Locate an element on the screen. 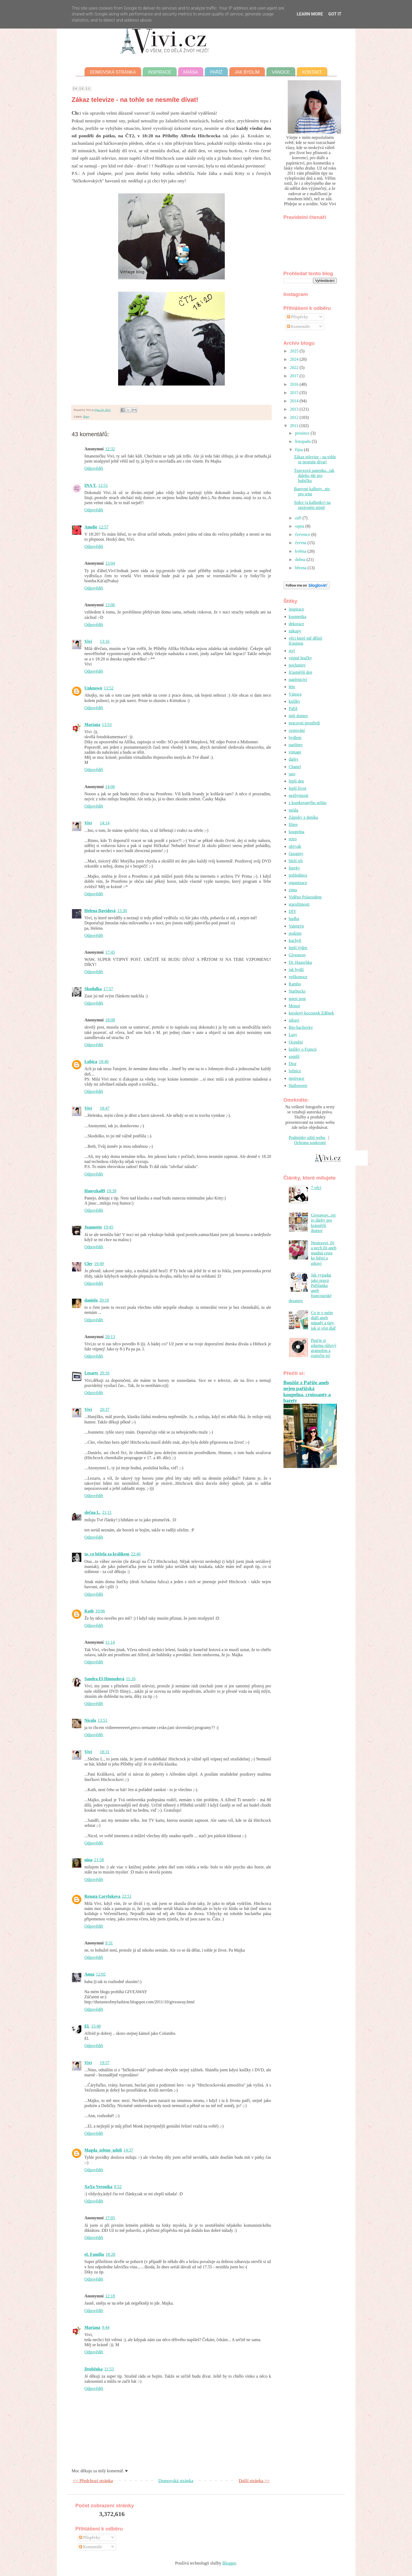 This screenshot has height=2576, width=412. parfémy is located at coordinates (296, 745).